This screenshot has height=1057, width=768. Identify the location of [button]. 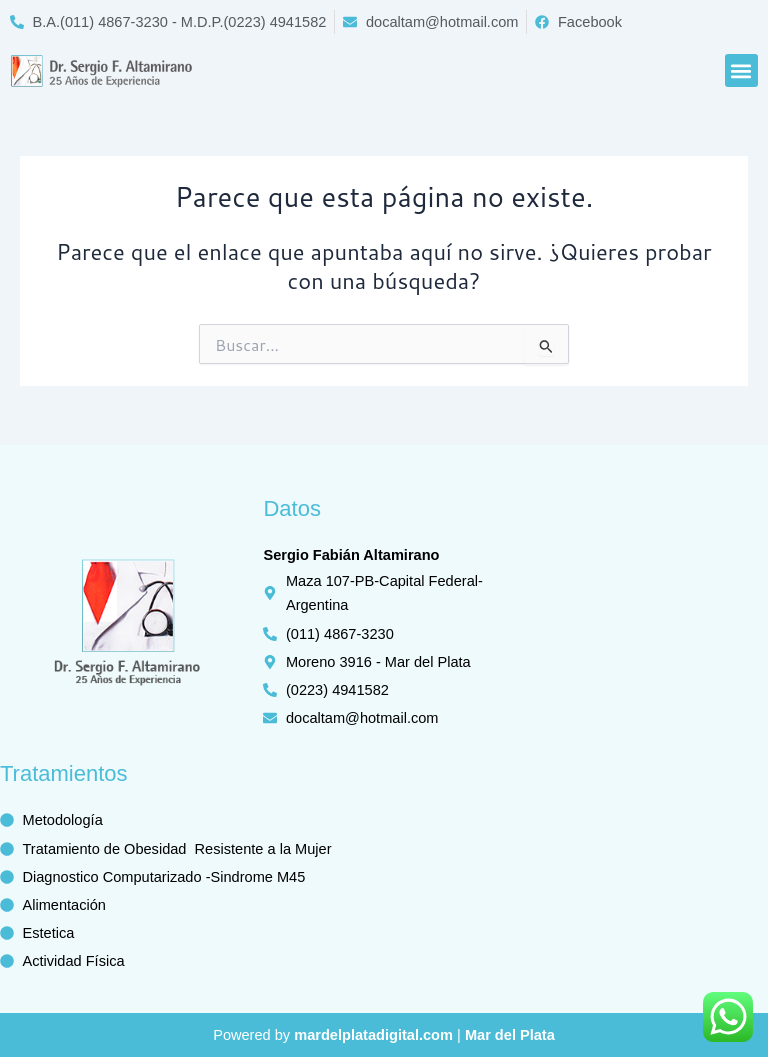
(741, 70).